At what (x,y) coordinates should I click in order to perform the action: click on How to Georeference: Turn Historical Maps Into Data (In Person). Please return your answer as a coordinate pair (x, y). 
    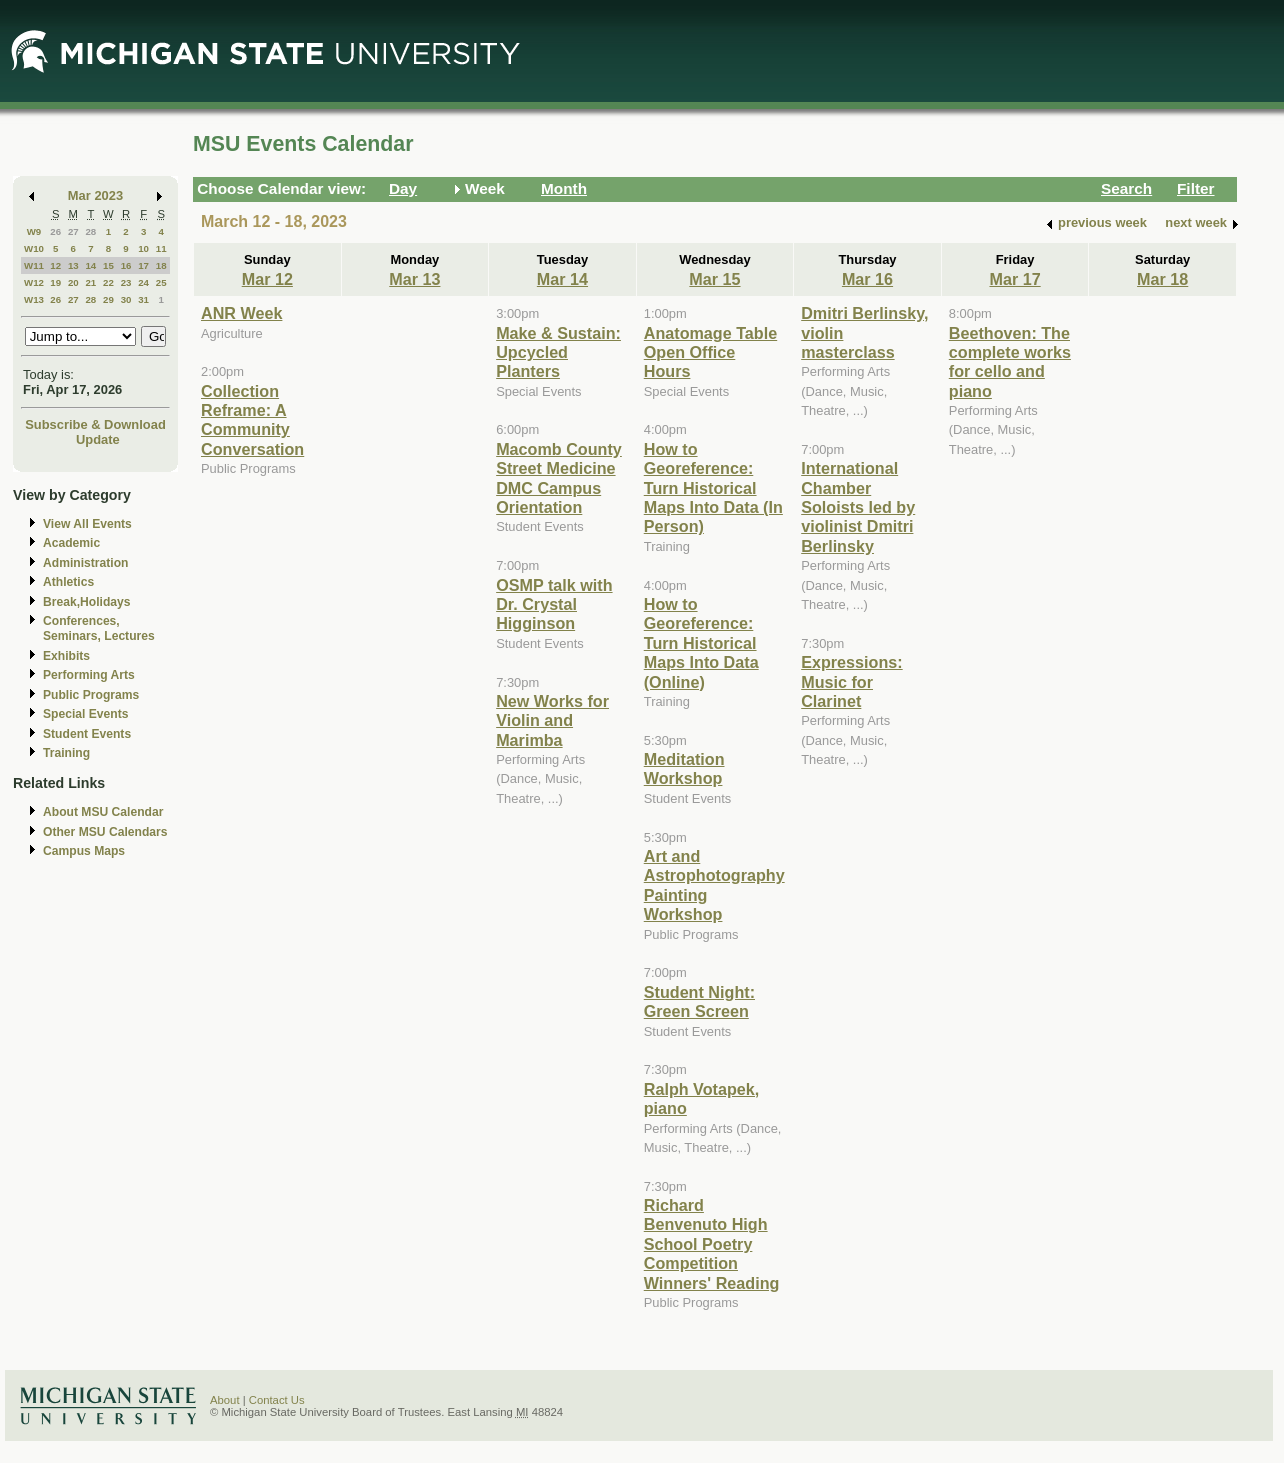
    Looking at the image, I should click on (713, 488).